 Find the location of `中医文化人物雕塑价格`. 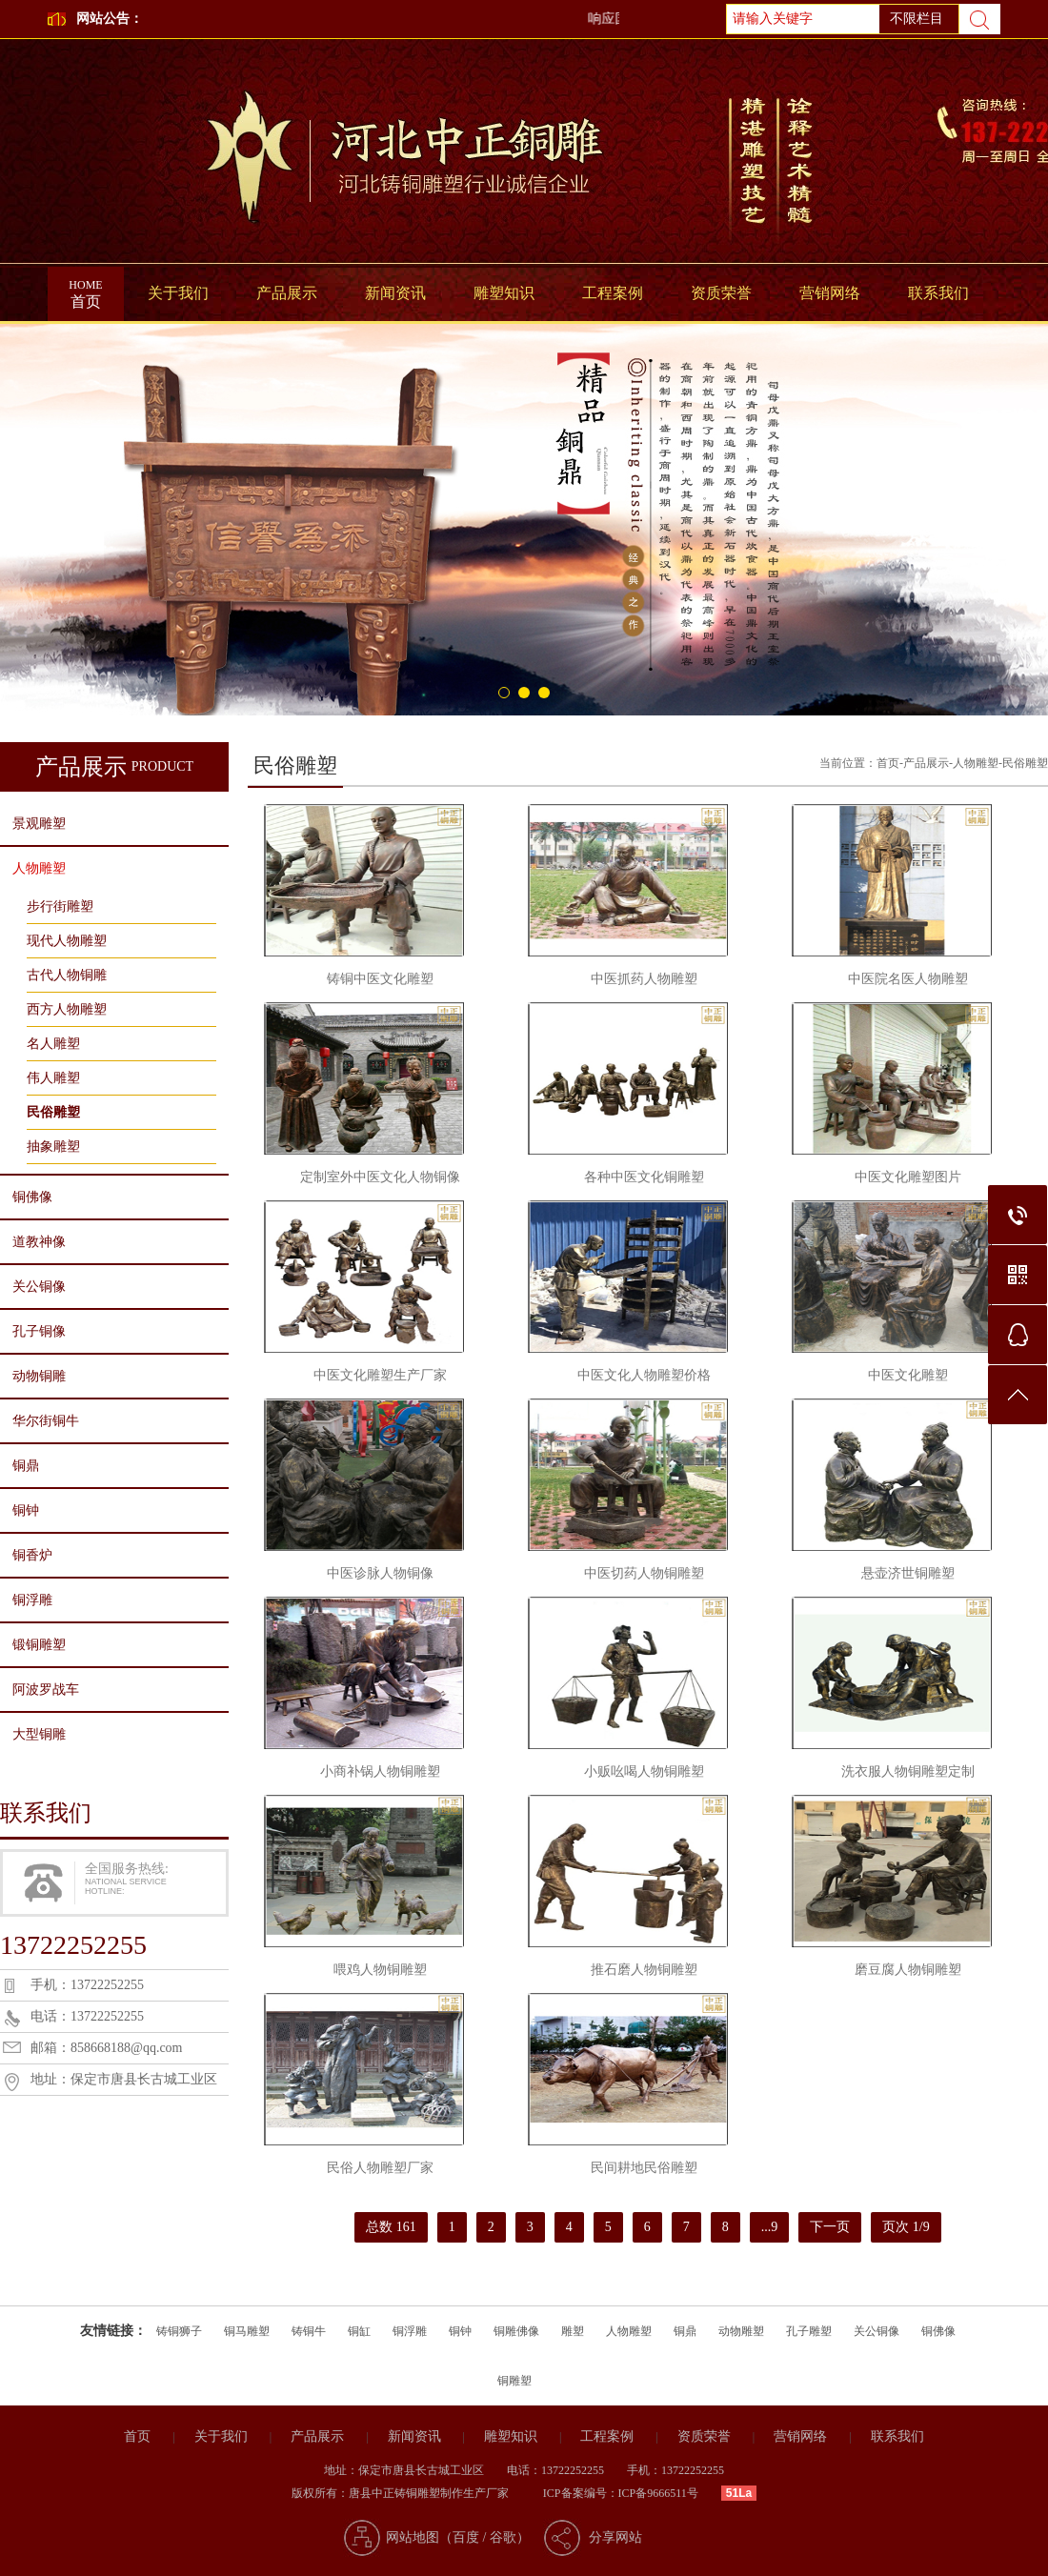

中医文化人物雕塑价格 is located at coordinates (644, 1375).